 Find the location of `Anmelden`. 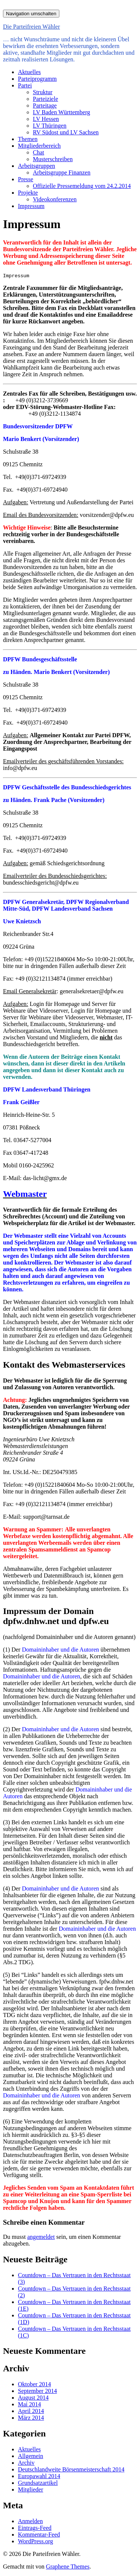

Anmelden is located at coordinates (30, 2521).